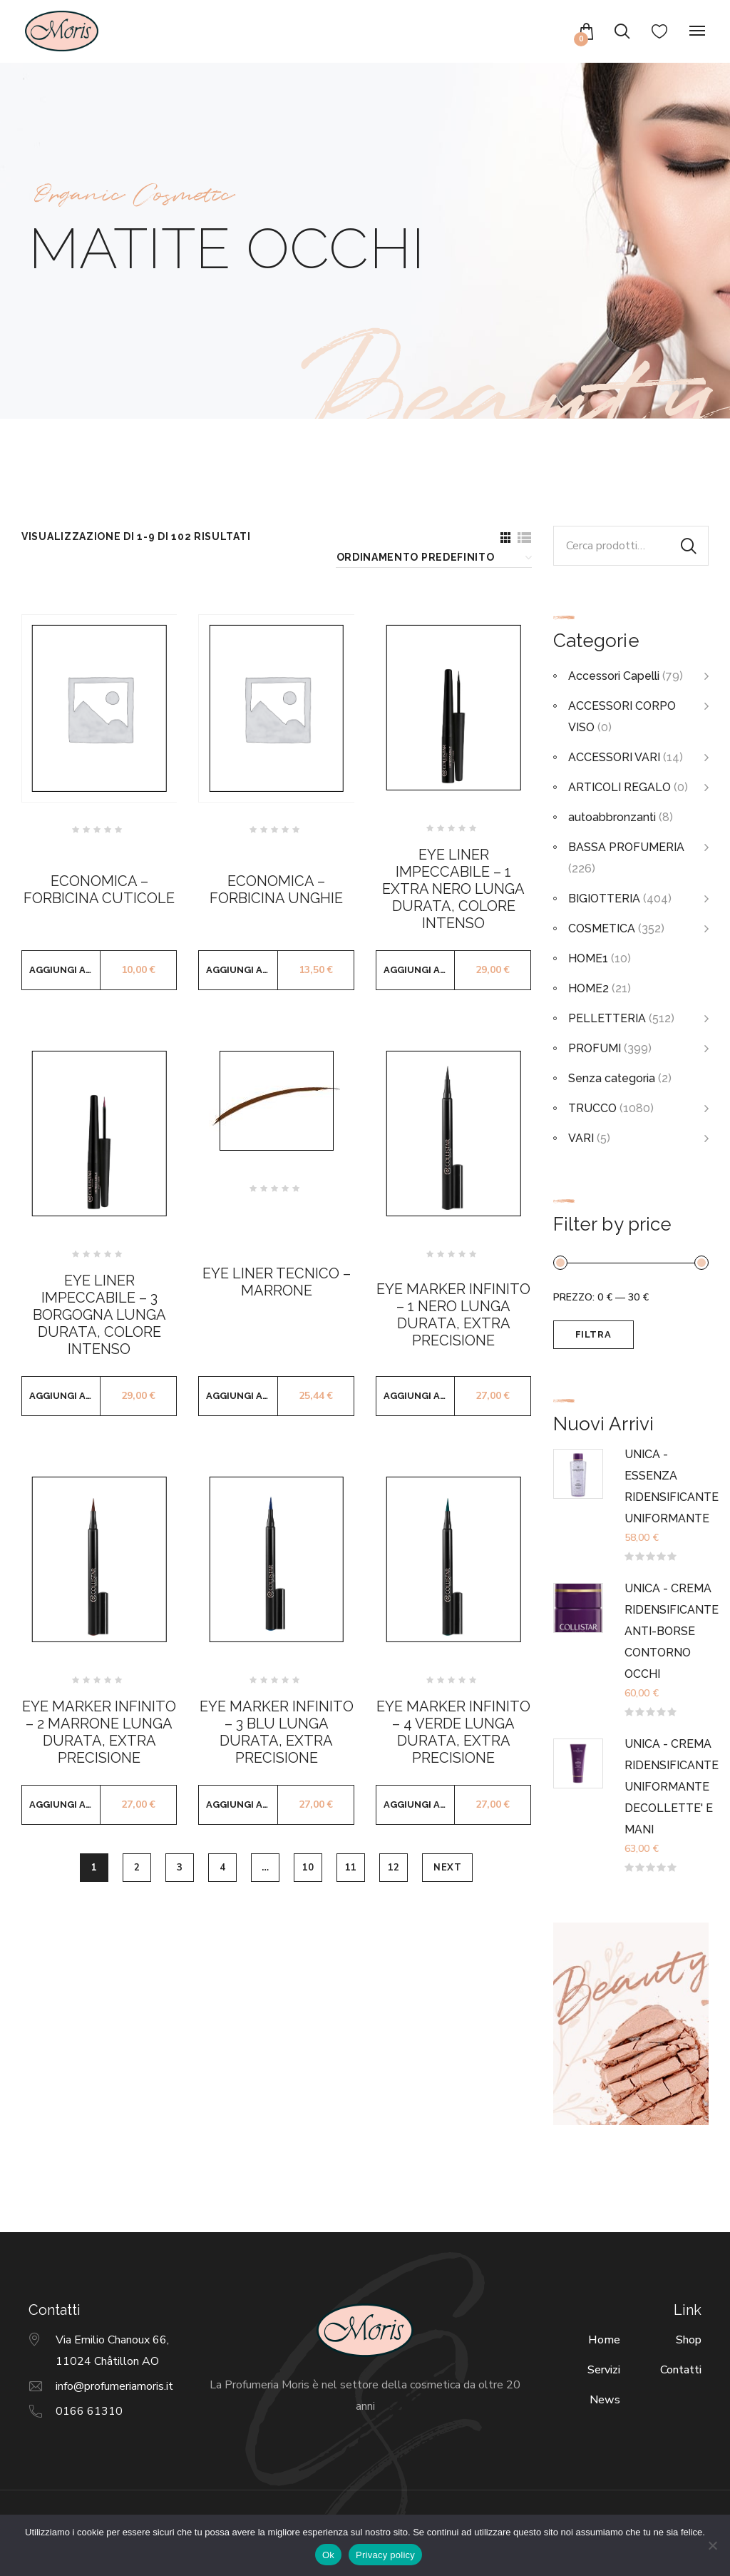  What do you see at coordinates (277, 1732) in the screenshot?
I see `EYE MARKER INFINITO – 3 BLU LUNGA DURATA, EXTRA PRECISIONE` at bounding box center [277, 1732].